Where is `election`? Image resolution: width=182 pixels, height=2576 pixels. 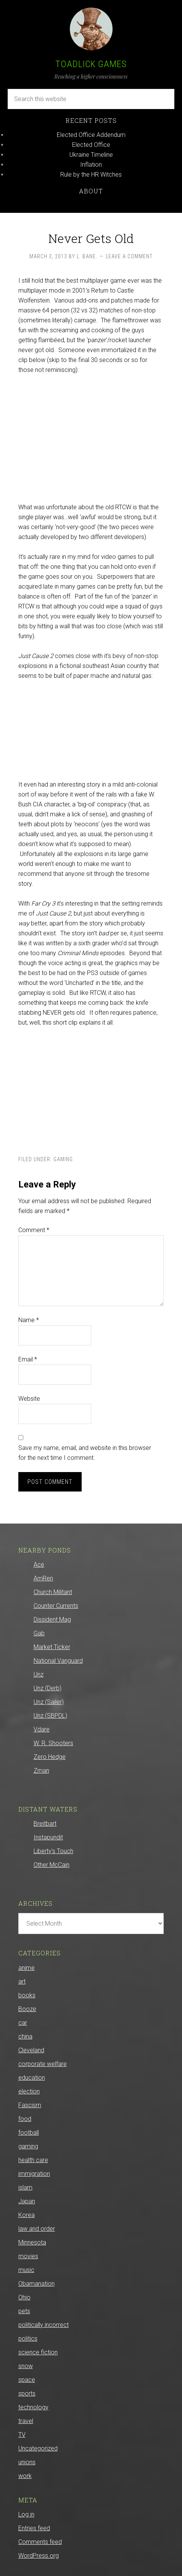 election is located at coordinates (29, 2091).